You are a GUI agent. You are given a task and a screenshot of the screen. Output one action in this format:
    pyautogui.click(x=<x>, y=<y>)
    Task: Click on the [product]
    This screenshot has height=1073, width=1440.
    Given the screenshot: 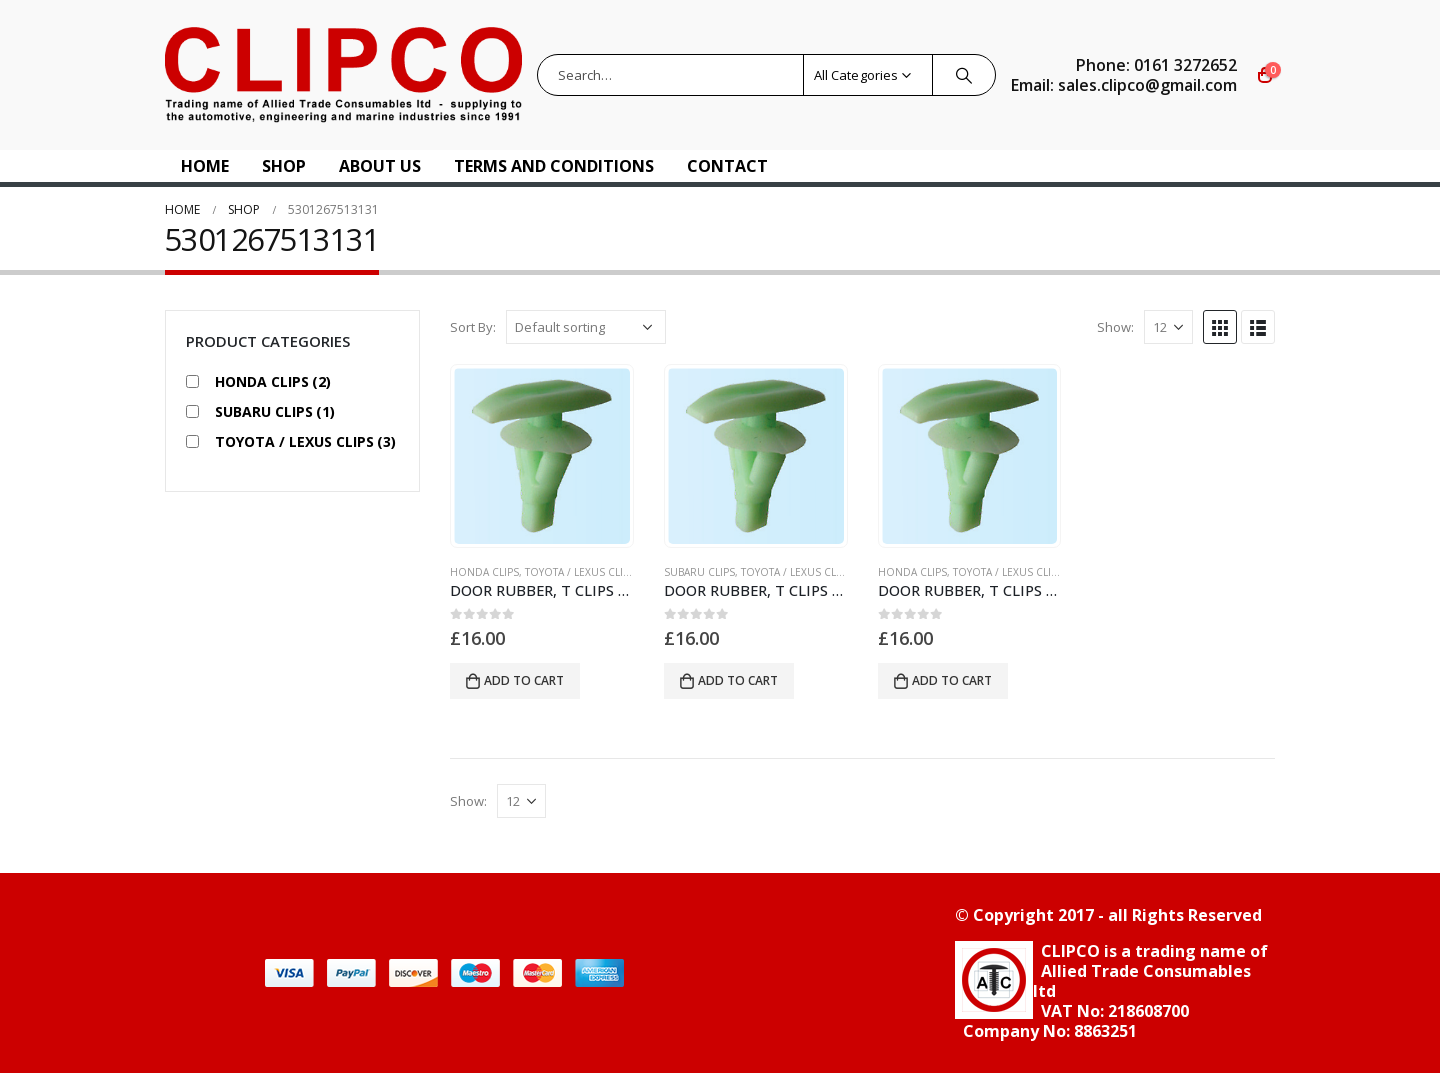 What is the action you would take?
    pyautogui.click(x=542, y=456)
    